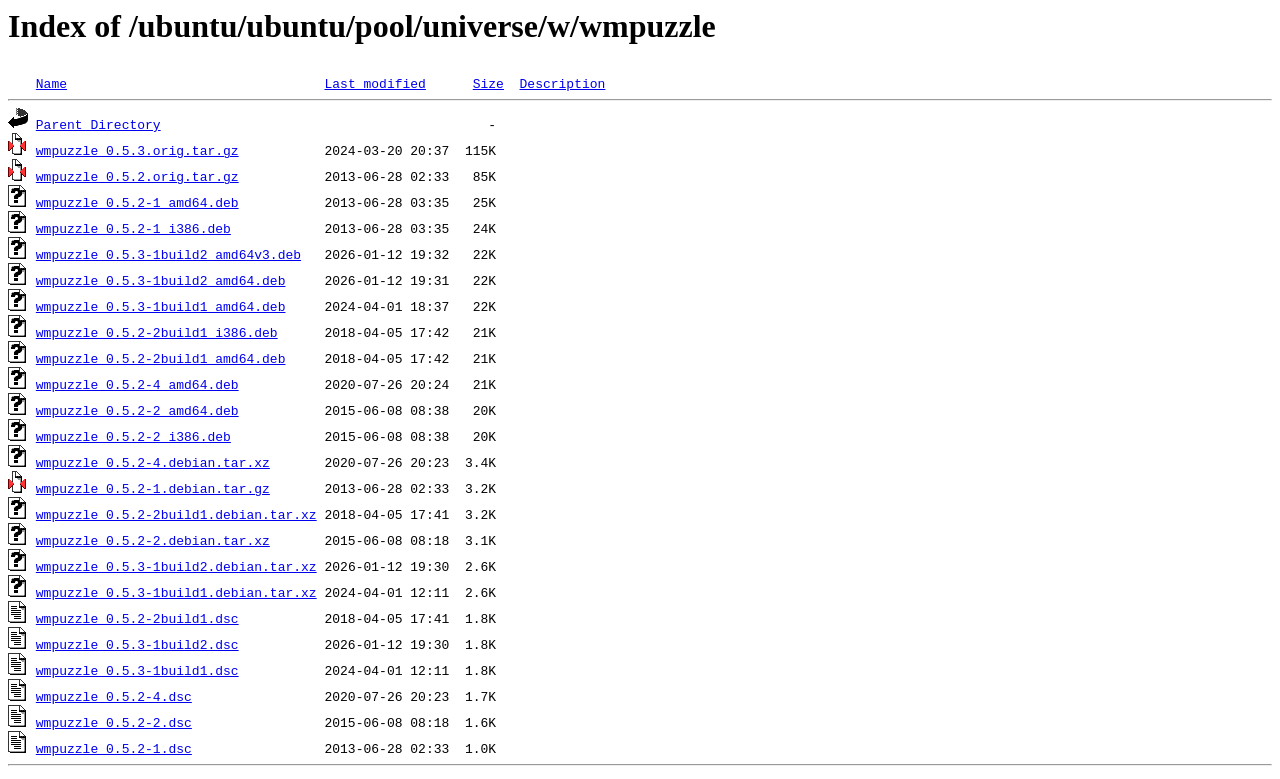  I want to click on wmpuzzle_0.5.3.orig.tar.gz, so click(137, 150).